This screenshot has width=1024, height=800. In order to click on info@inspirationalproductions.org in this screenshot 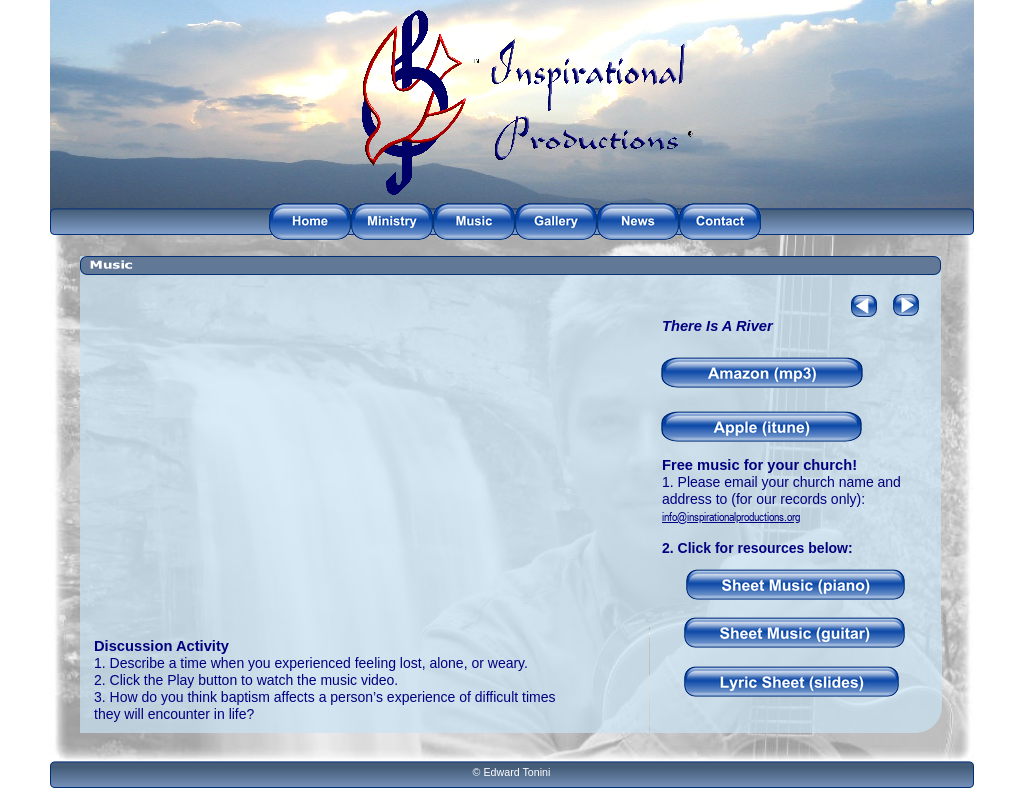, I will do `click(731, 516)`.